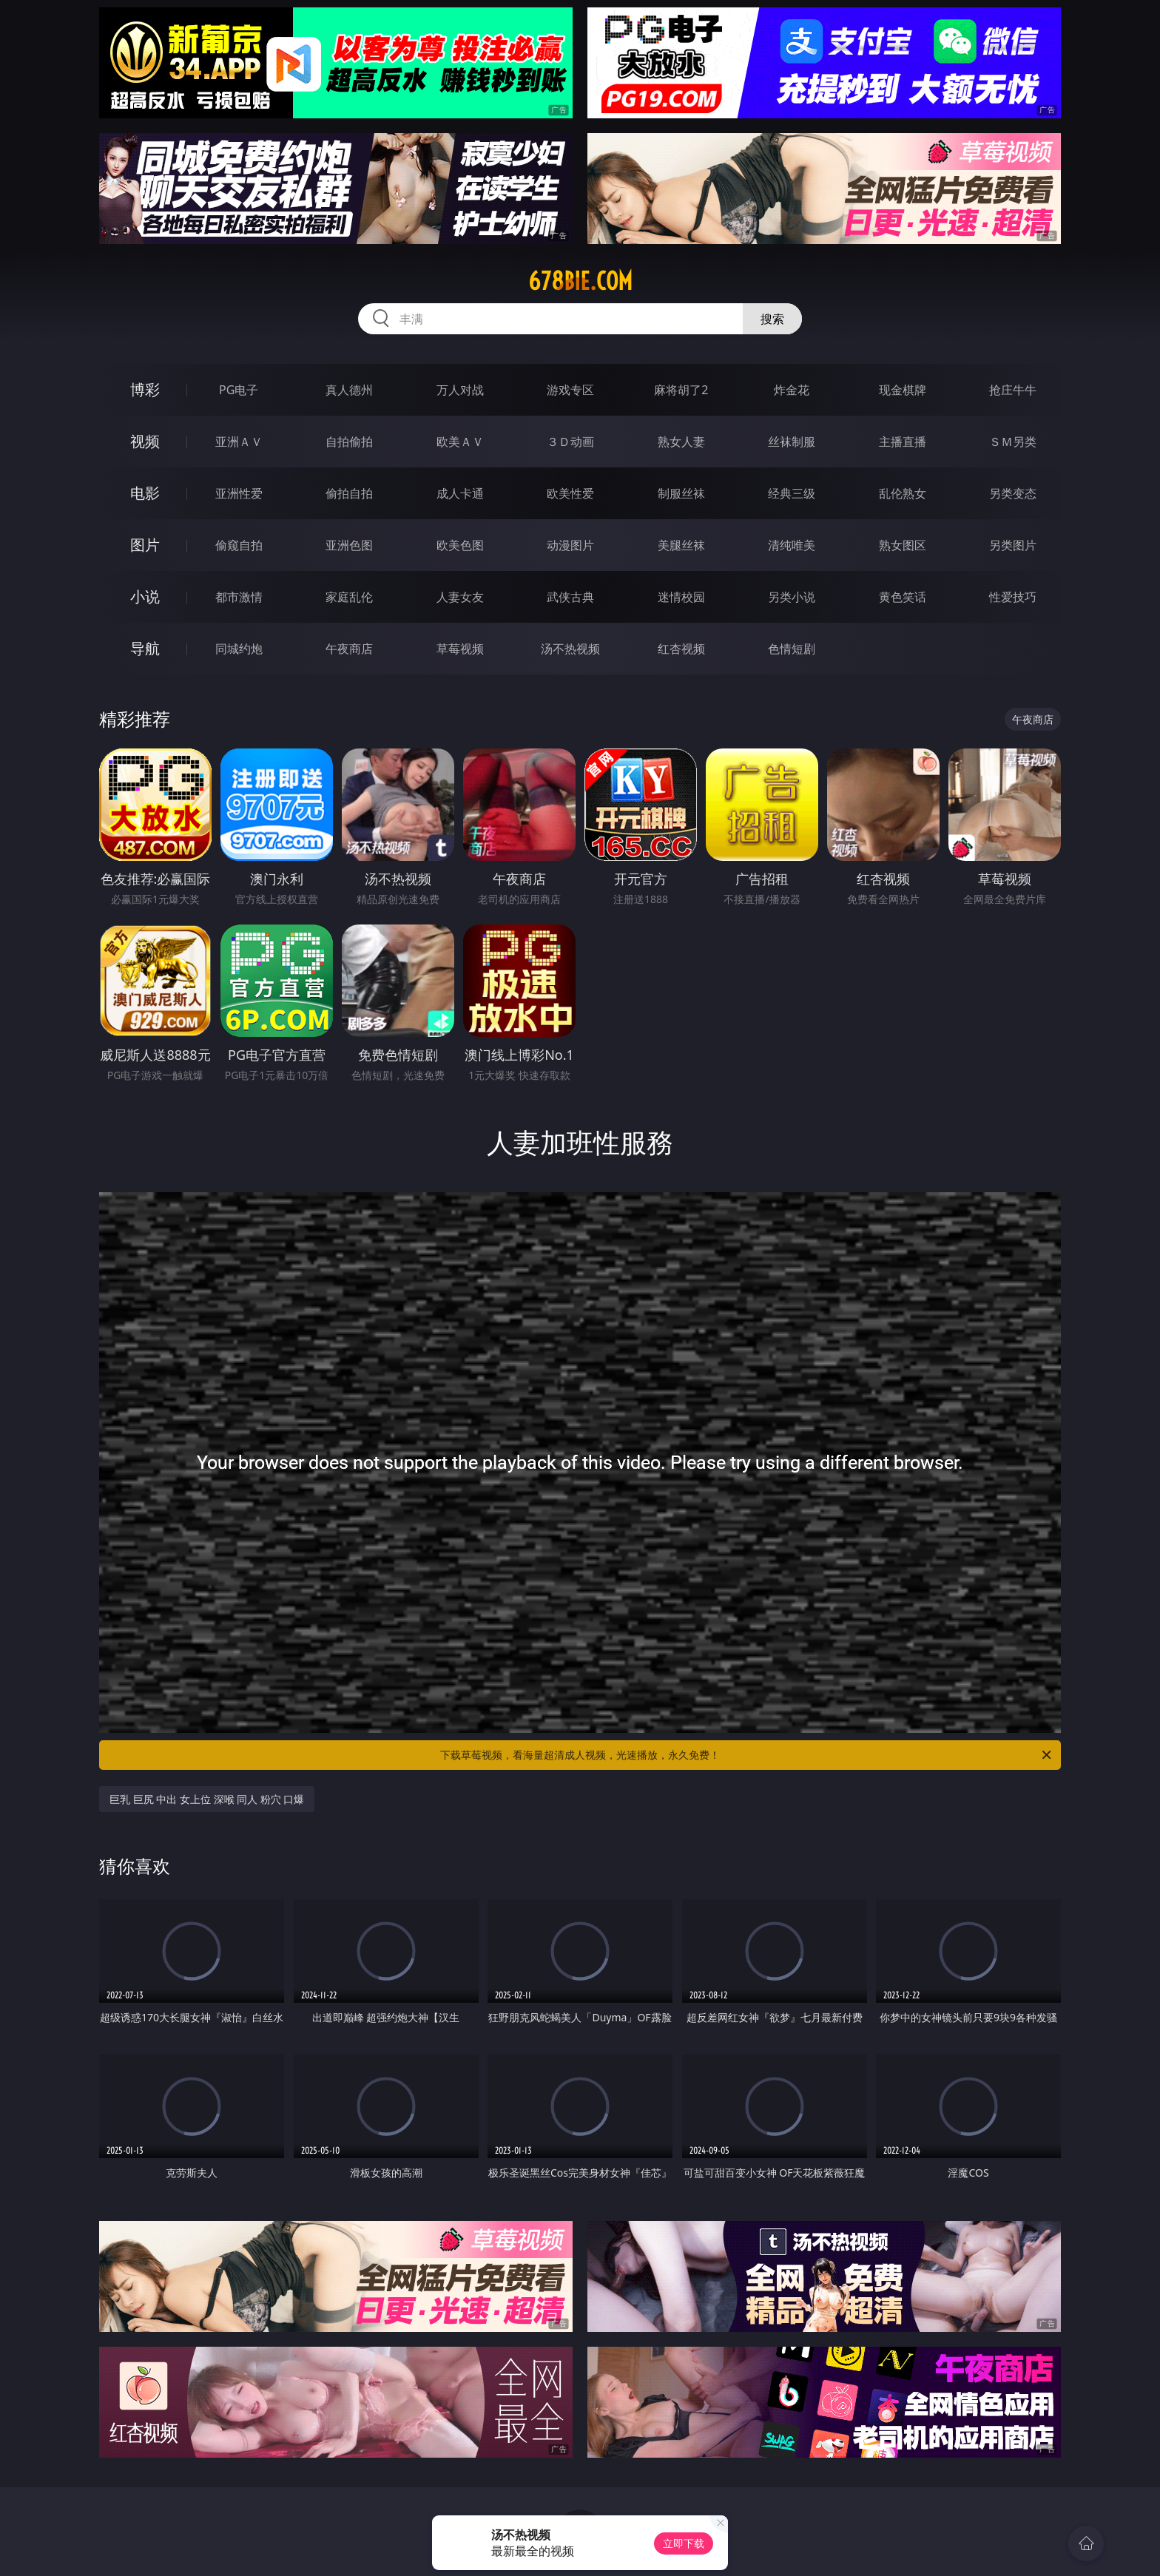 The height and width of the screenshot is (2576, 1160). What do you see at coordinates (460, 441) in the screenshot?
I see `欧美ＡＶ` at bounding box center [460, 441].